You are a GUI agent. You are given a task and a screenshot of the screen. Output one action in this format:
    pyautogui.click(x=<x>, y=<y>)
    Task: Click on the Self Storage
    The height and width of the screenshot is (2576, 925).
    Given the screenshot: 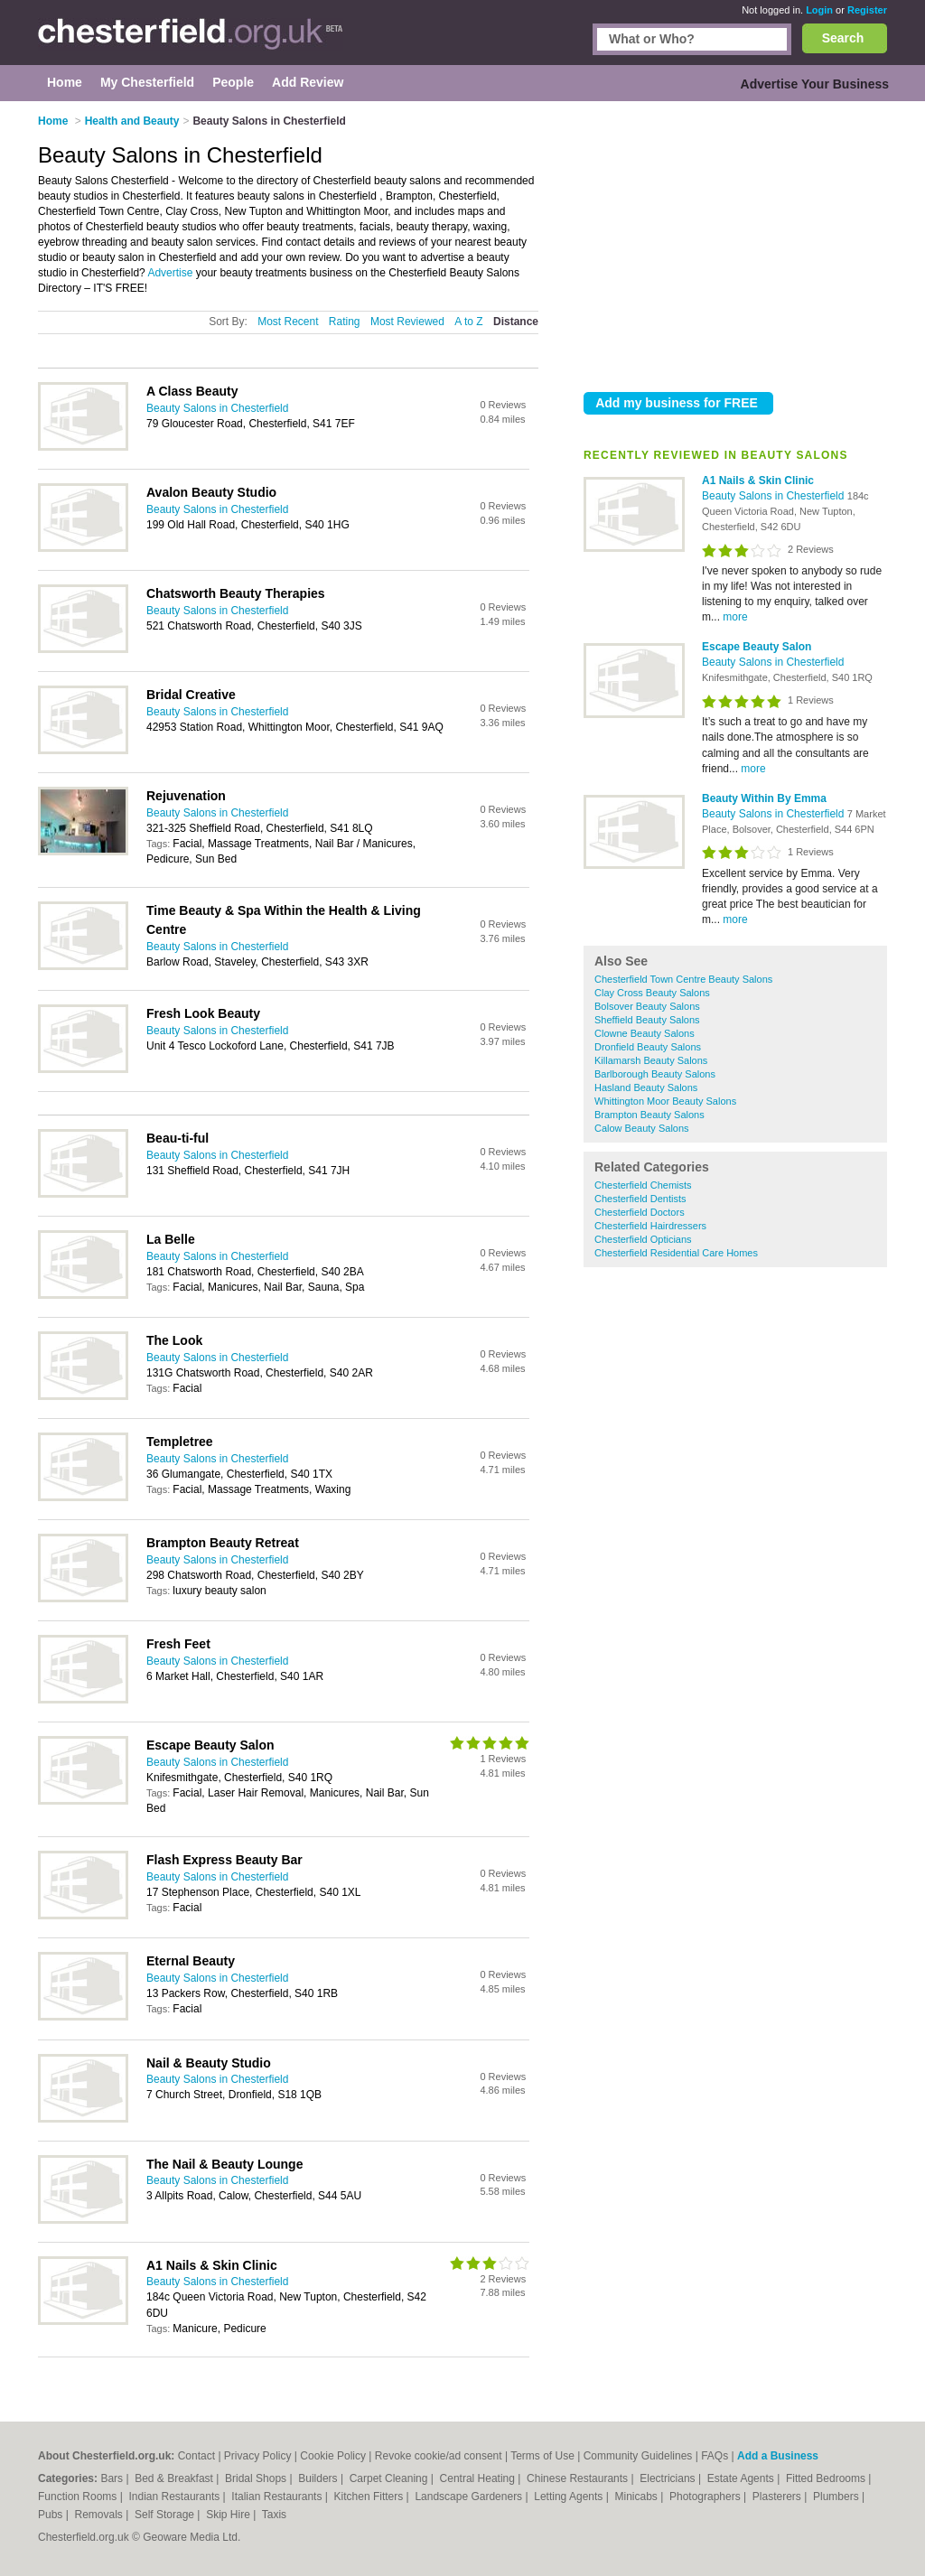 What is the action you would take?
    pyautogui.click(x=166, y=2514)
    